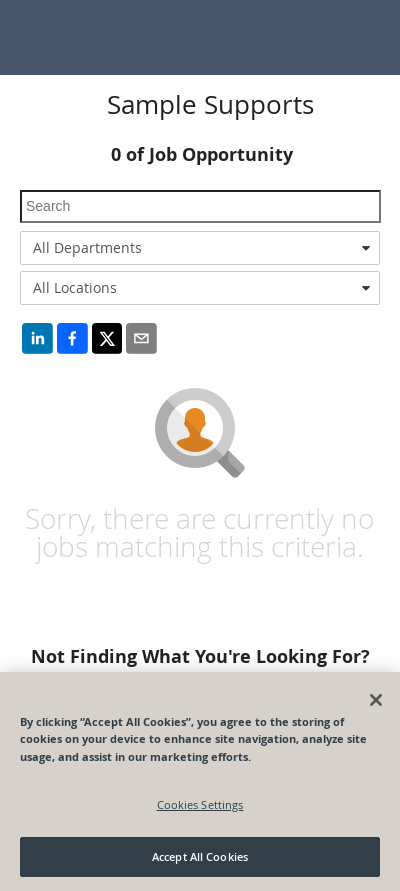  I want to click on Accept All Cookies, so click(200, 856).